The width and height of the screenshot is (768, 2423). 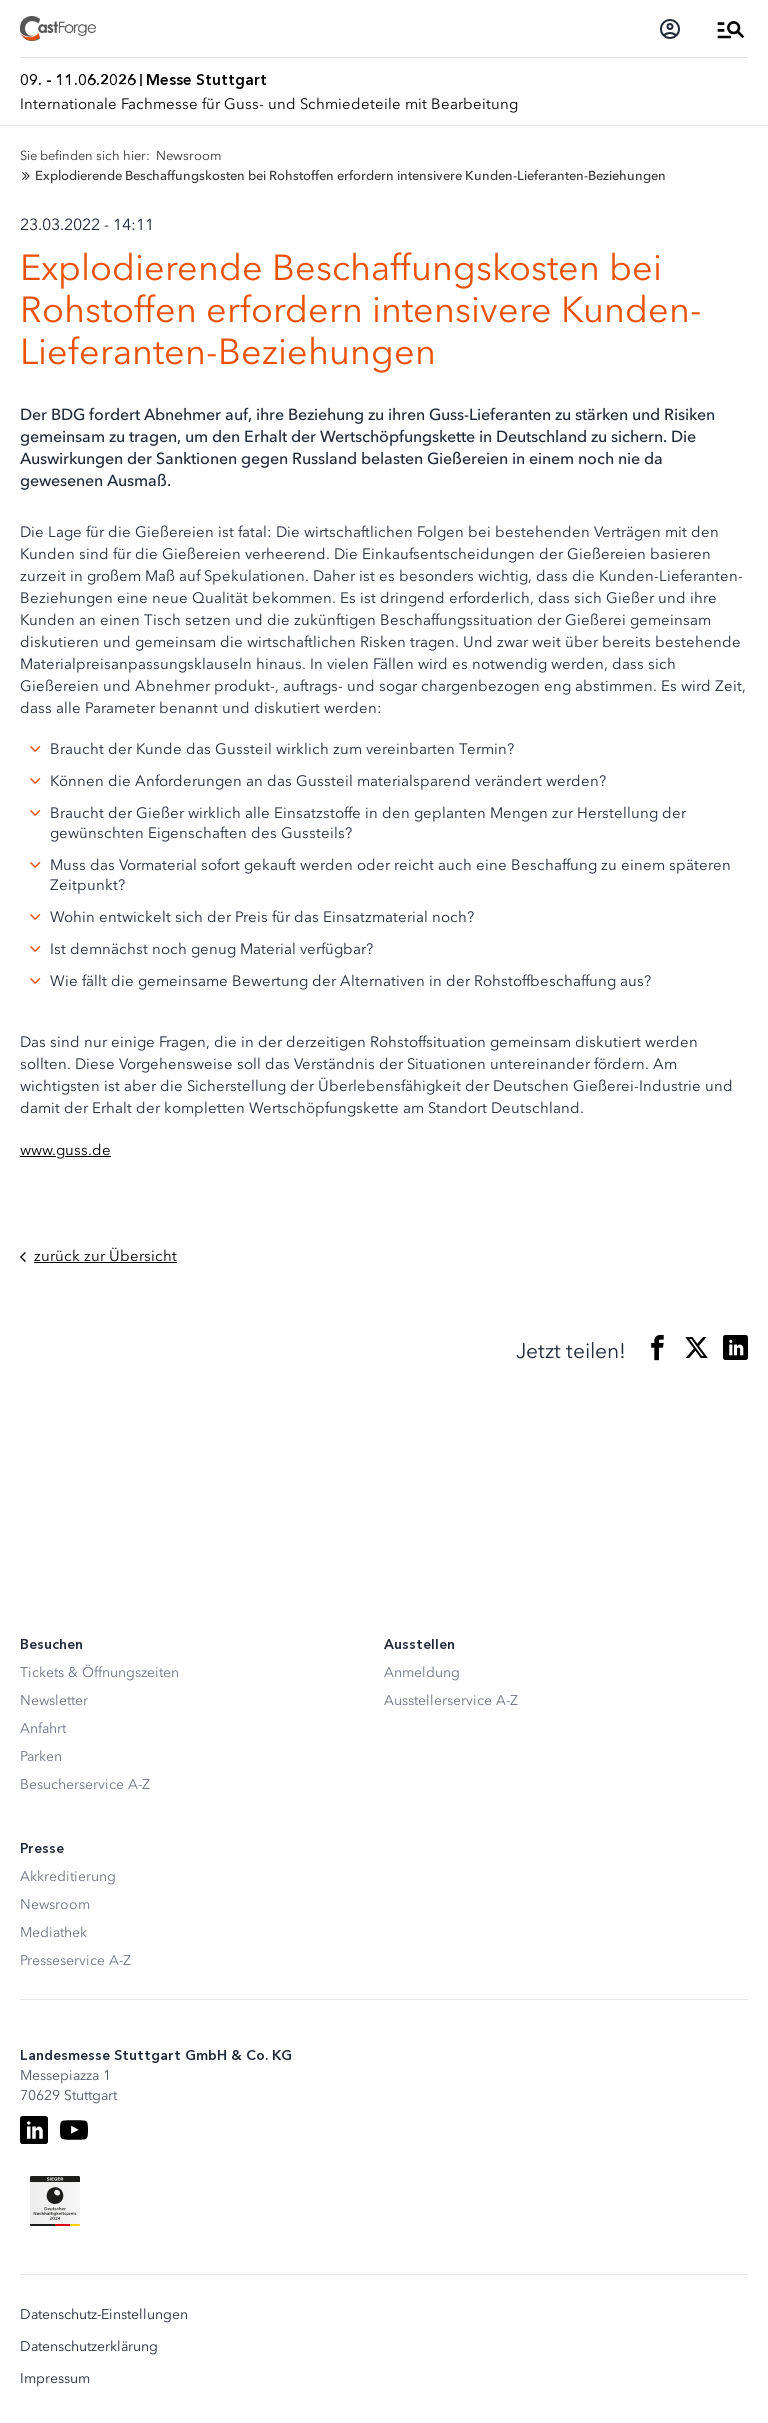 What do you see at coordinates (75, 1960) in the screenshot?
I see `Presseservice A-Z` at bounding box center [75, 1960].